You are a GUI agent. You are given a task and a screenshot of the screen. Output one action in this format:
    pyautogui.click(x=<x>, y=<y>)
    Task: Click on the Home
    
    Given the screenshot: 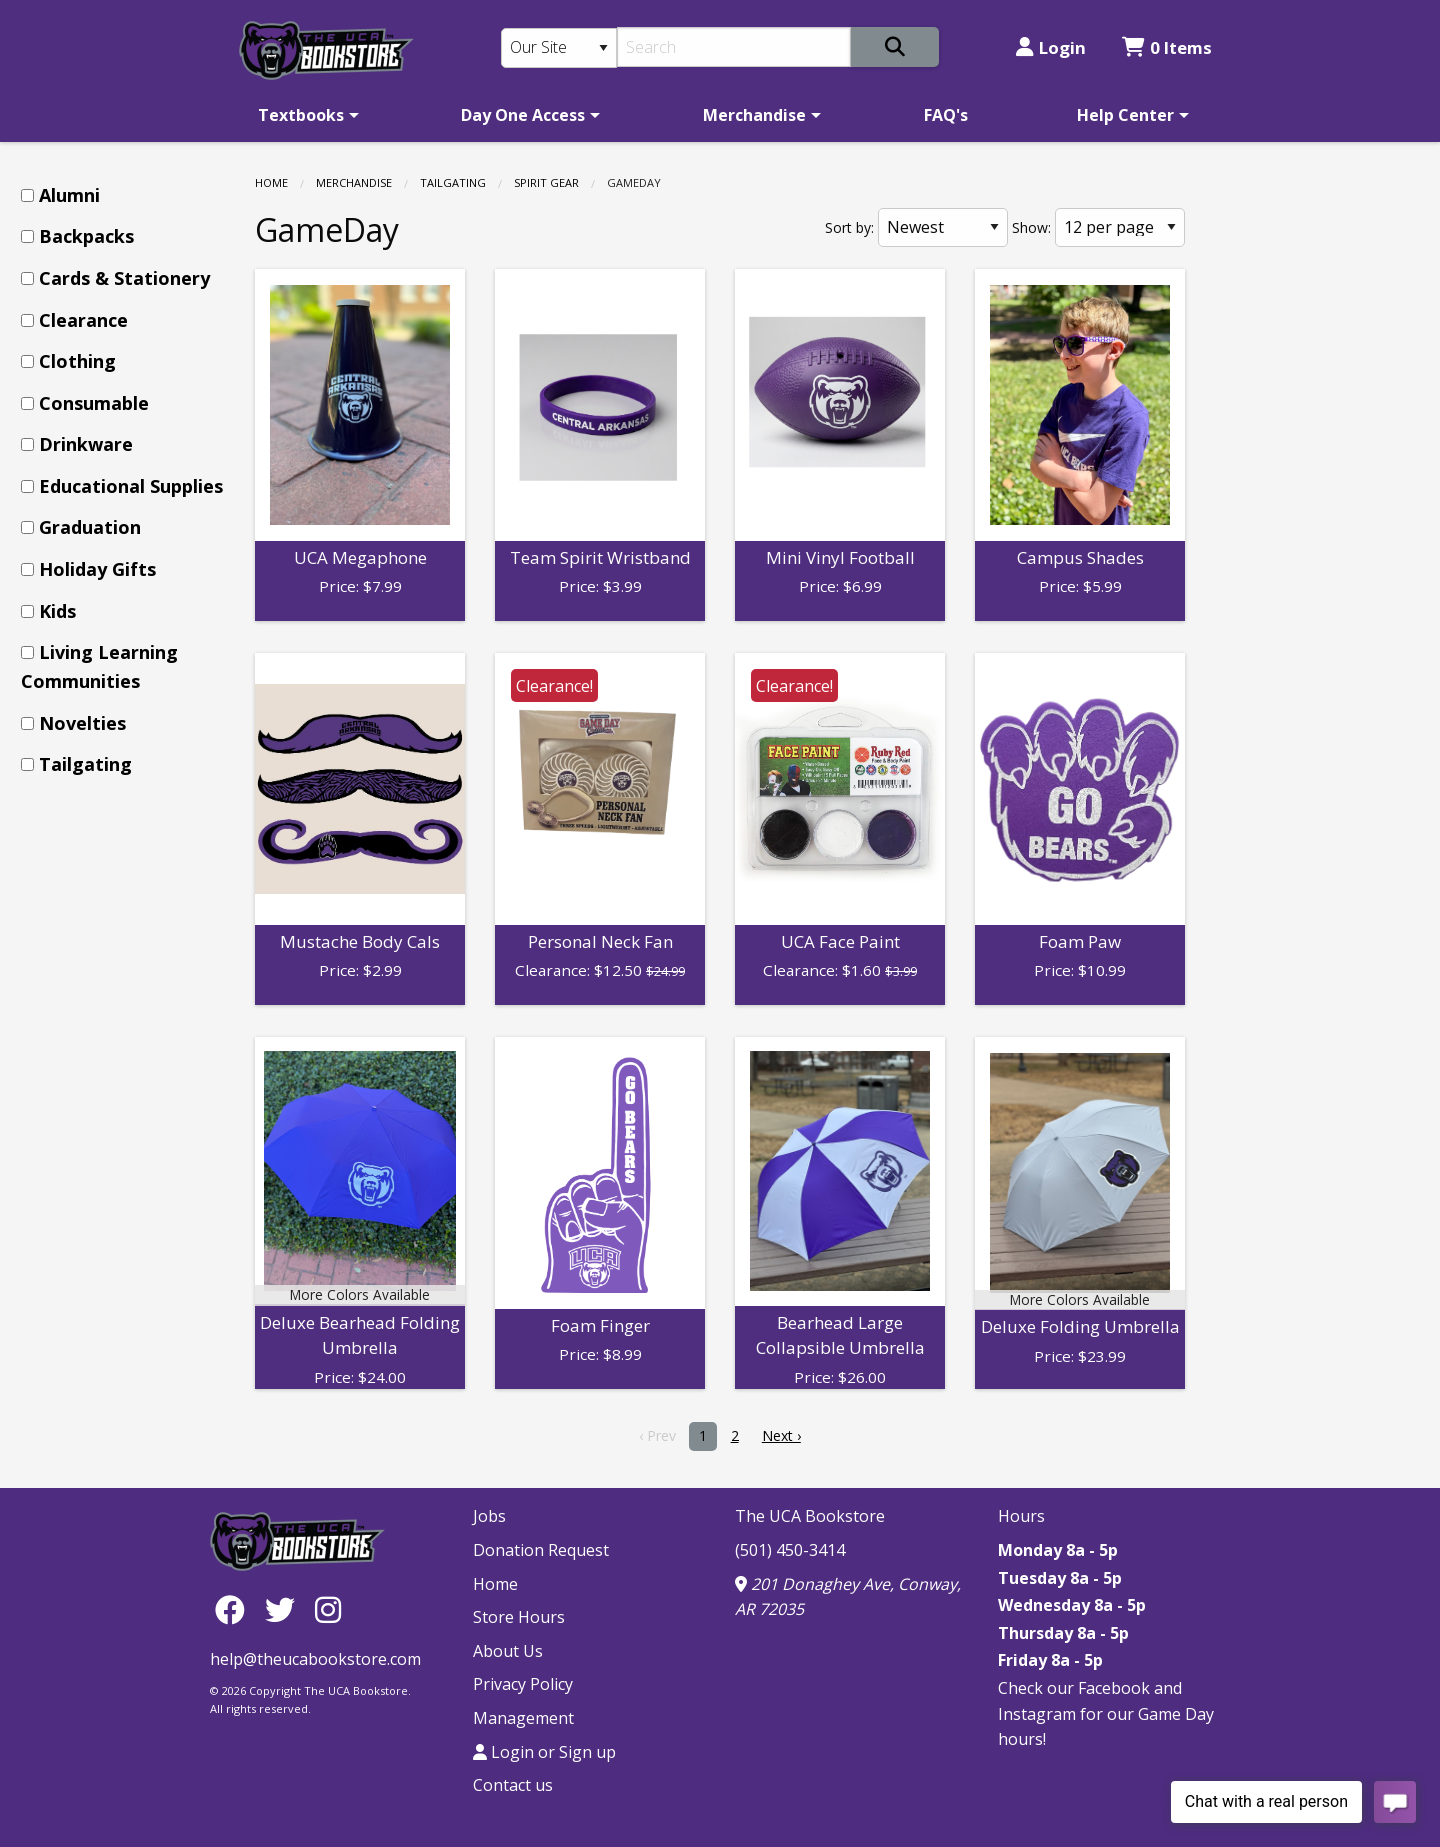 What is the action you would take?
    pyautogui.click(x=271, y=182)
    